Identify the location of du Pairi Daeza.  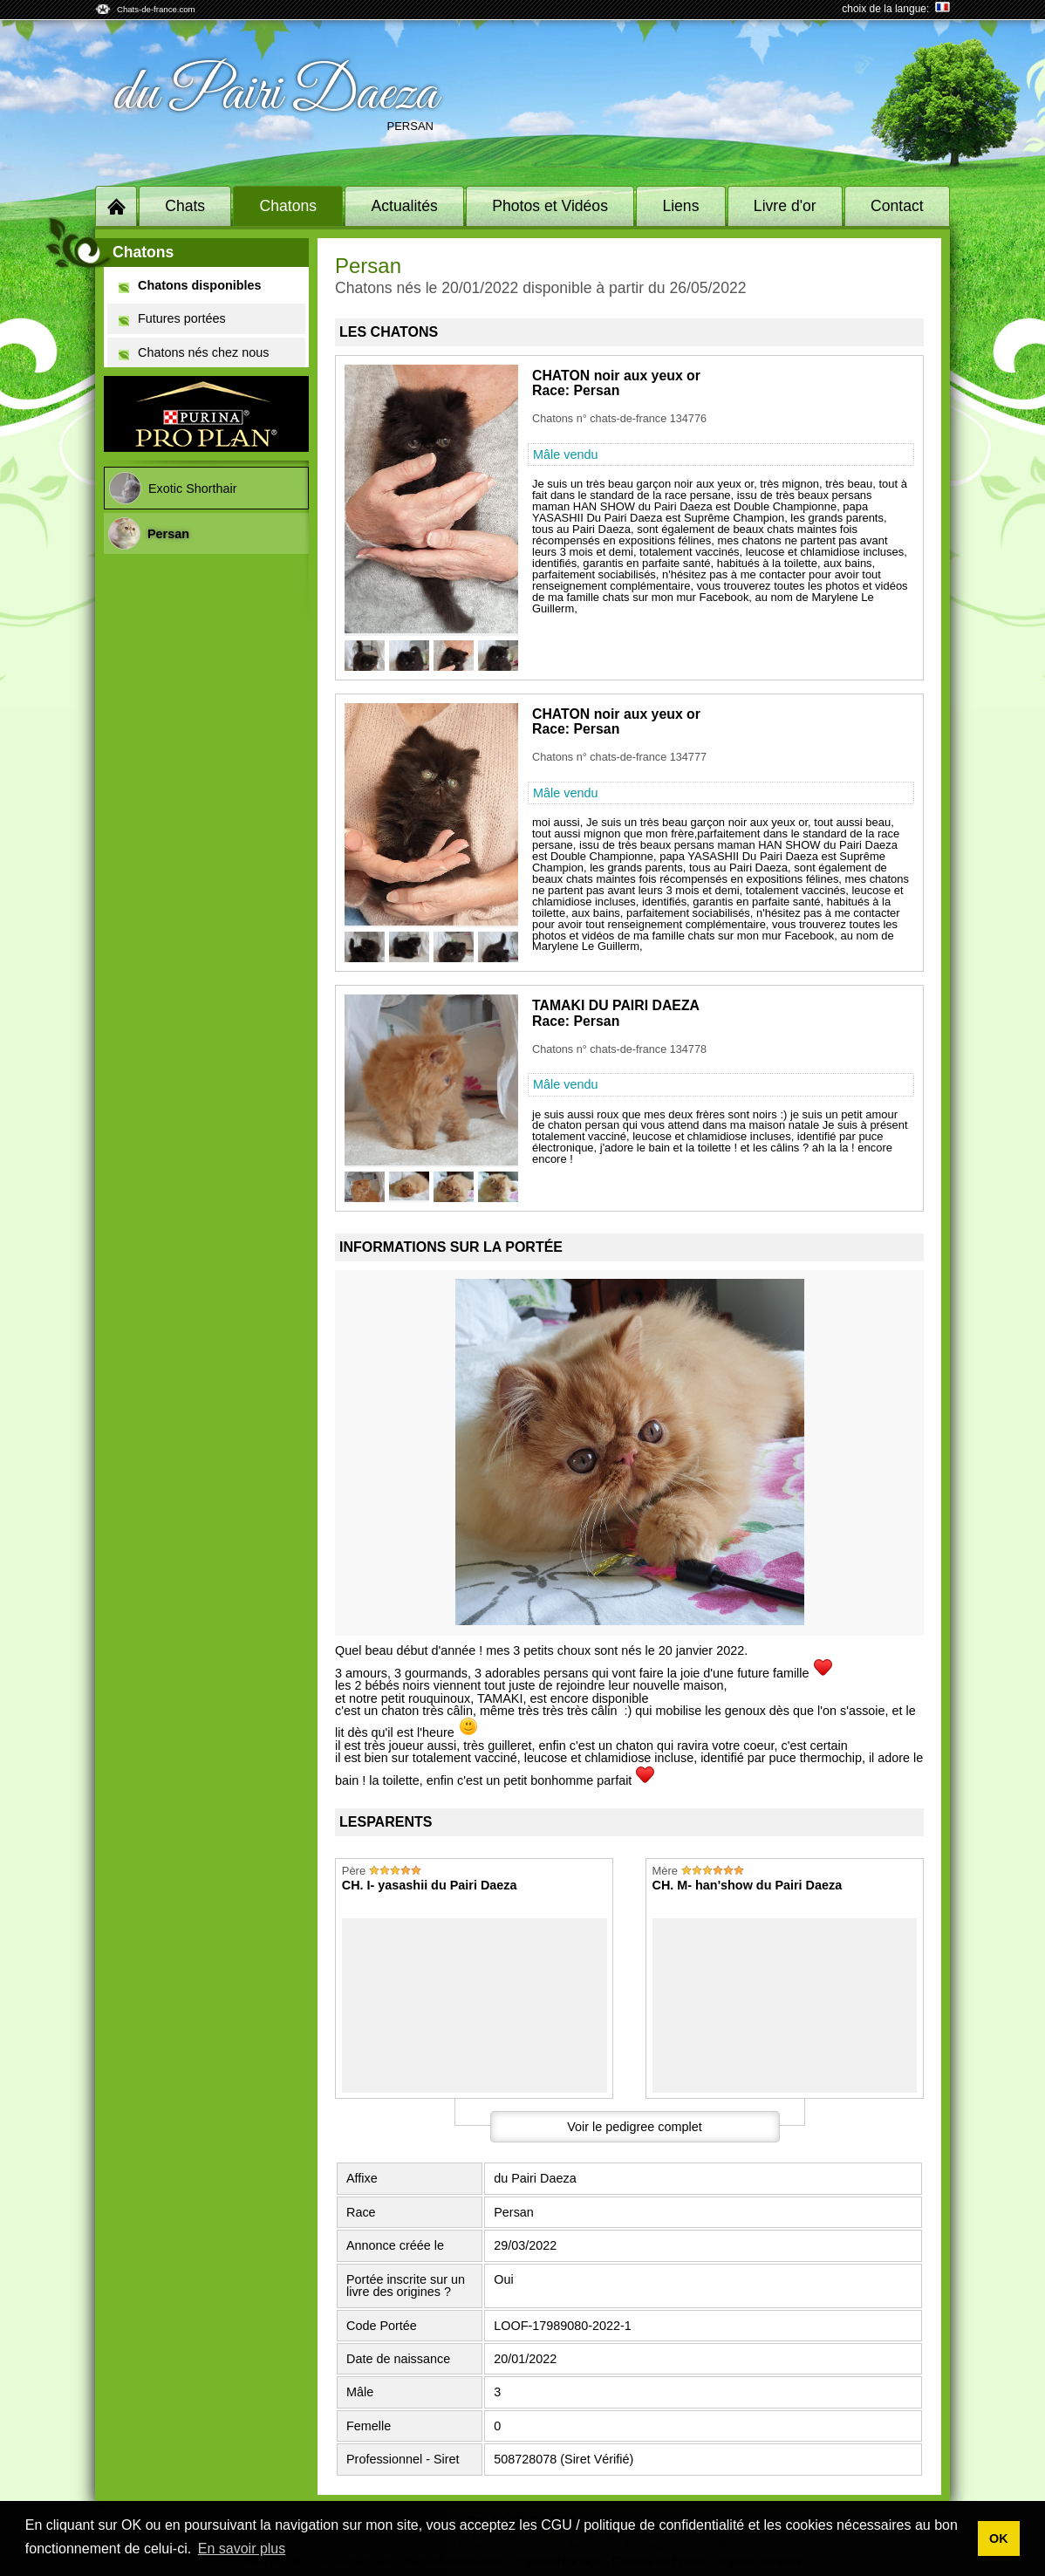
(275, 94).